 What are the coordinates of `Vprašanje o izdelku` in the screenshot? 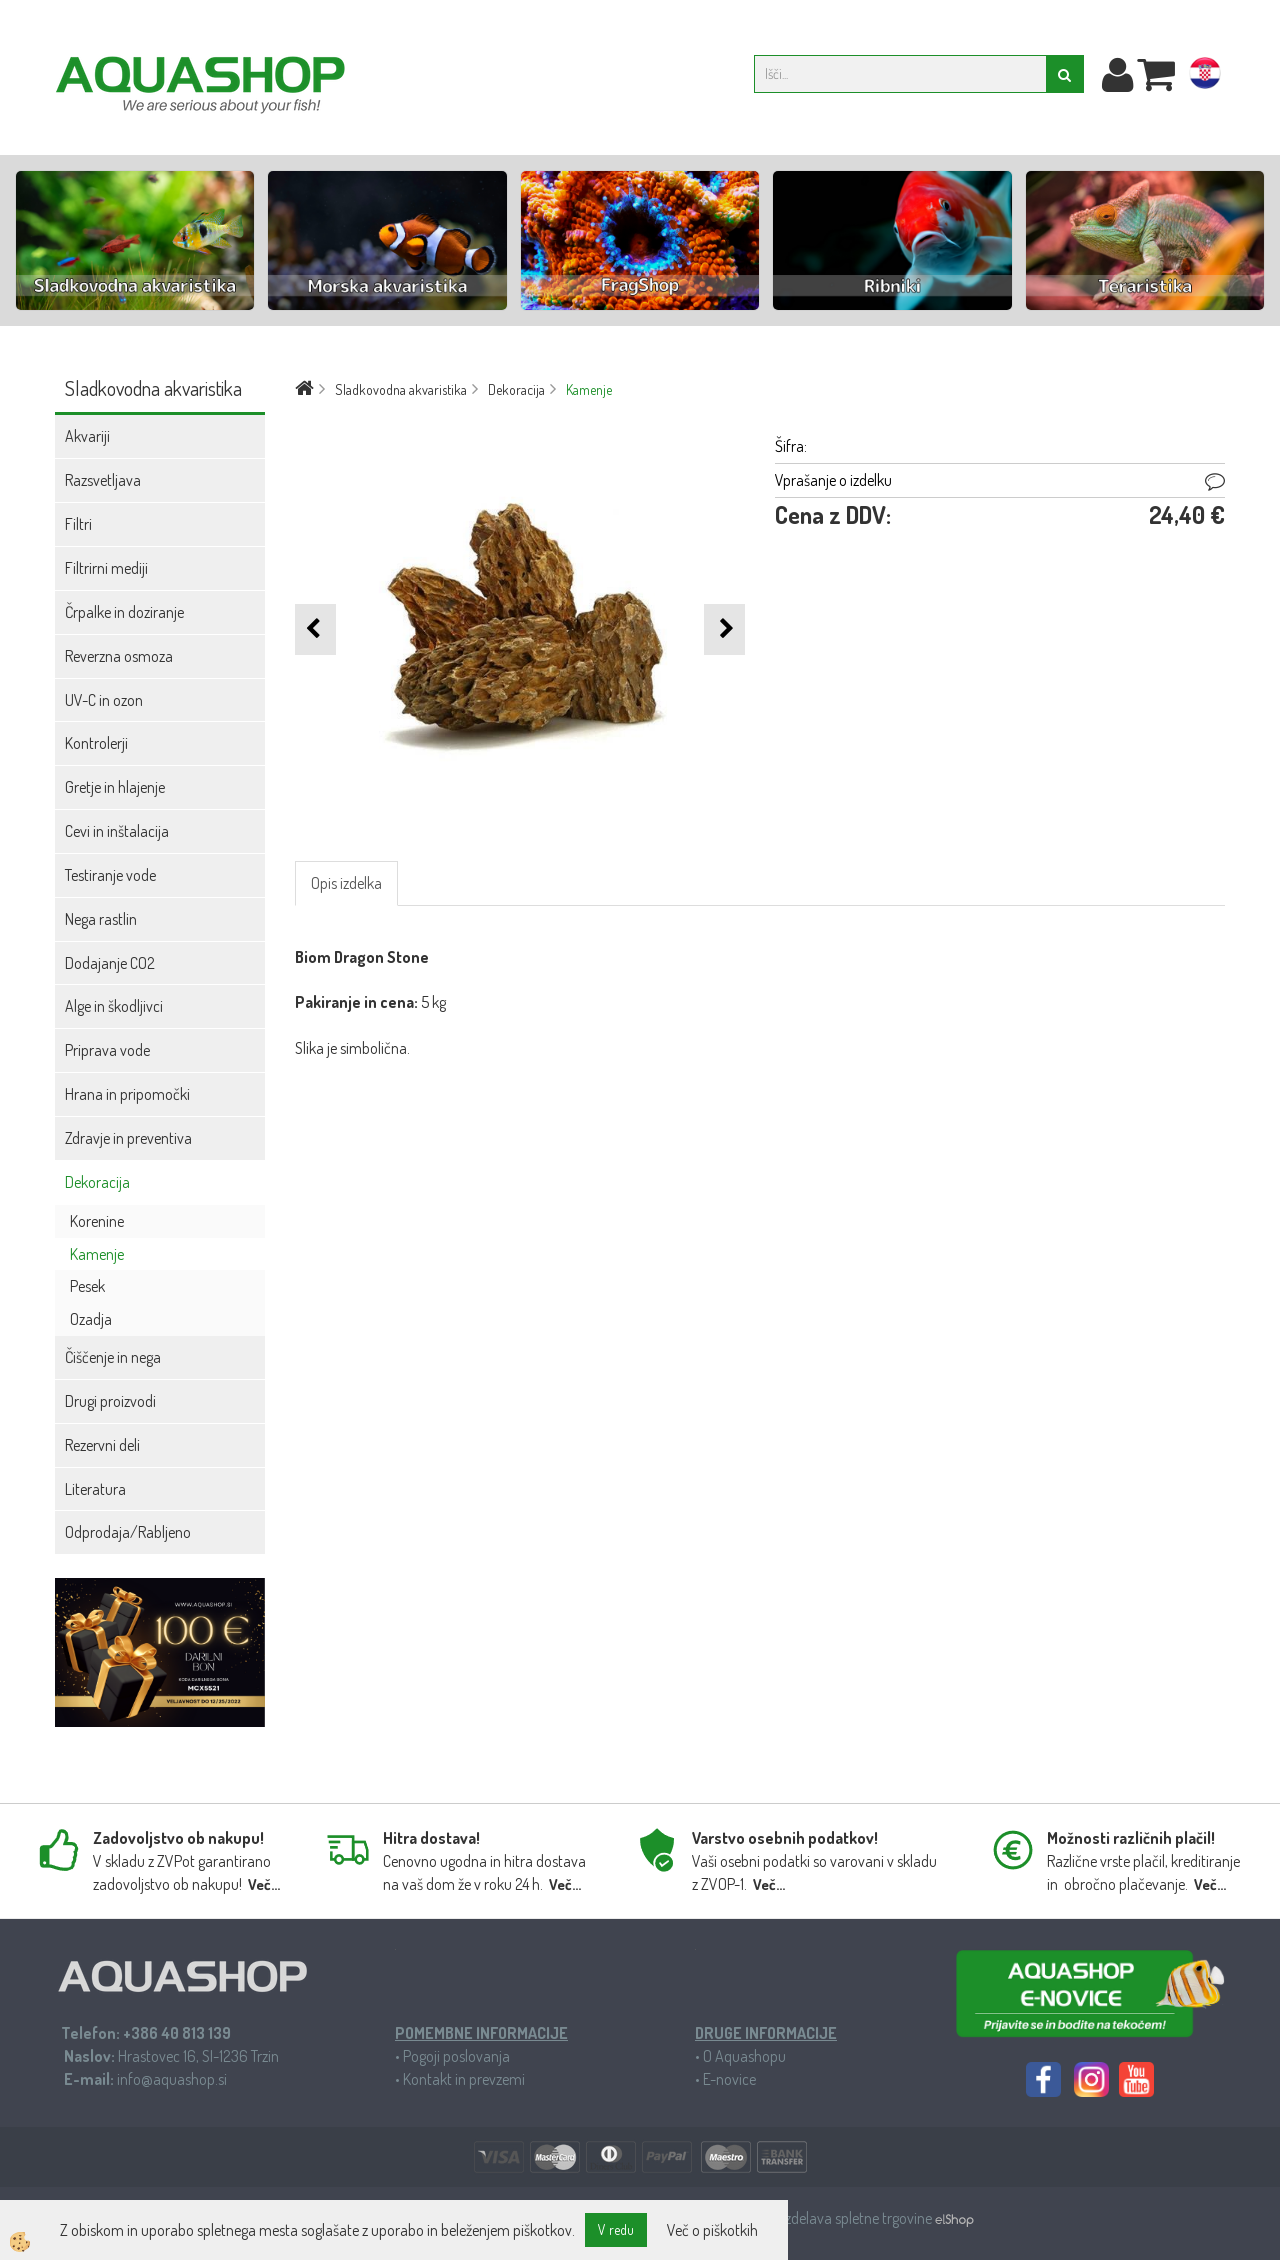 It's located at (833, 480).